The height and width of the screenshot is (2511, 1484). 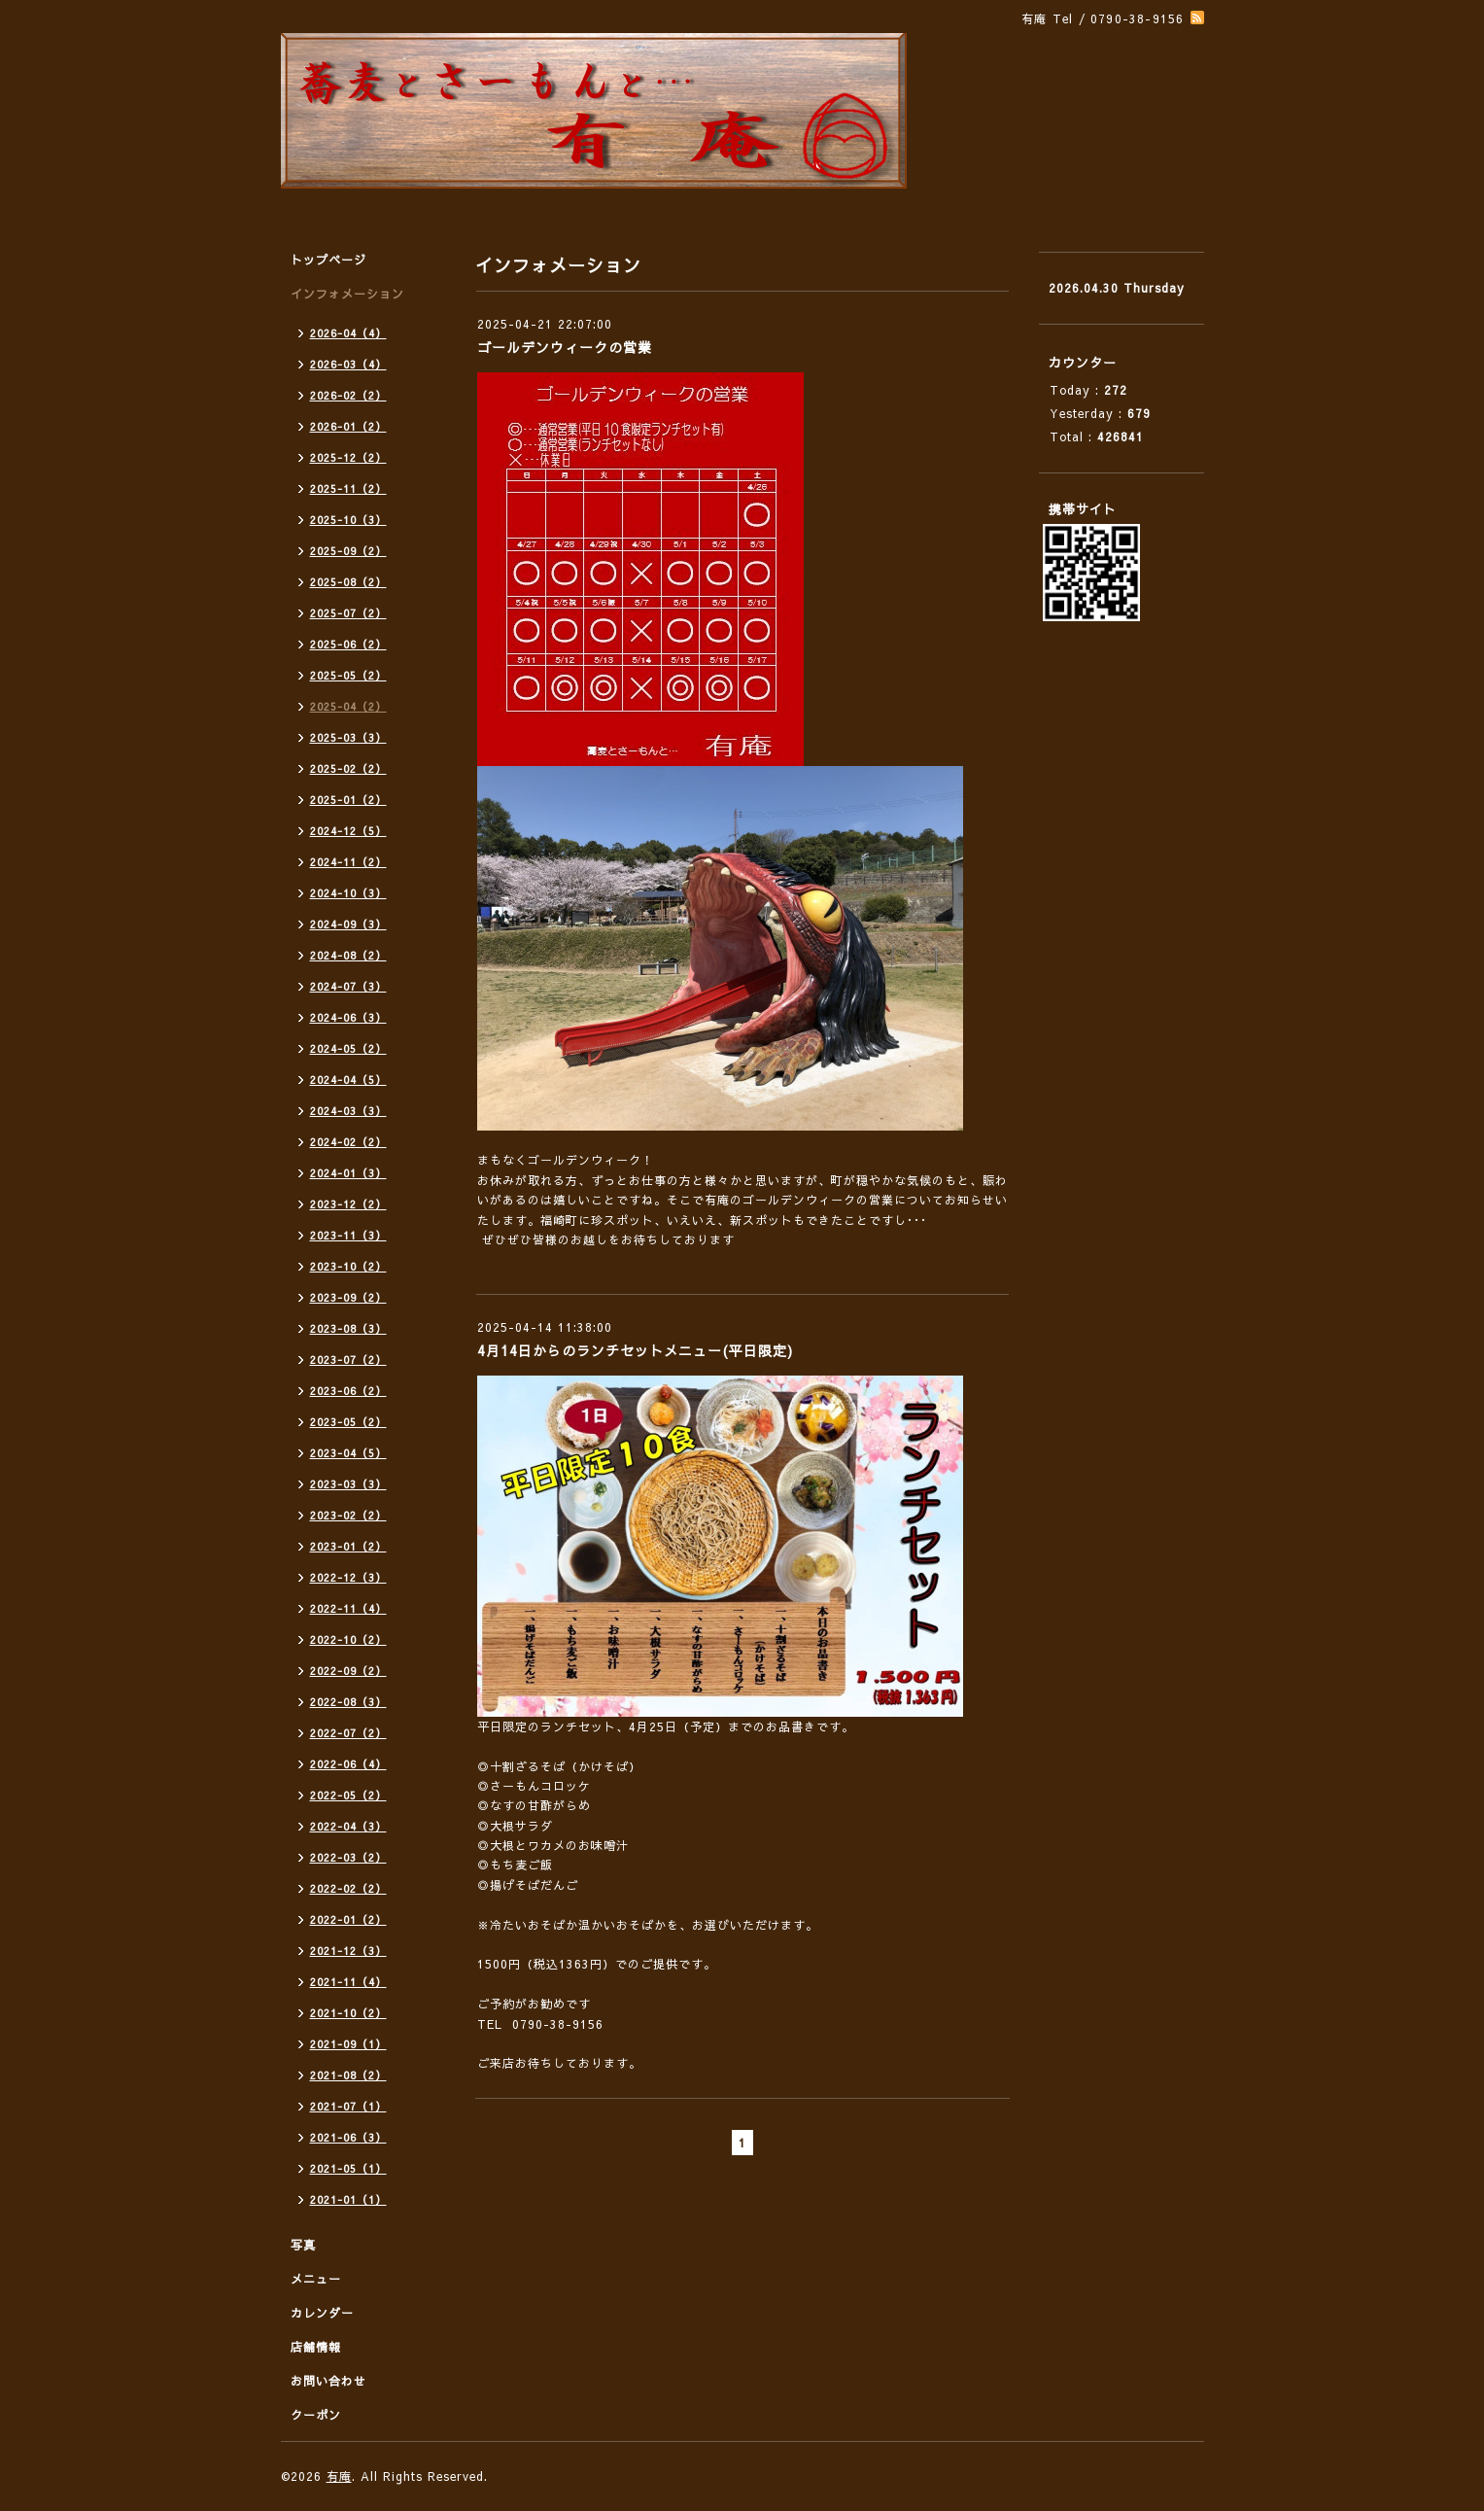 I want to click on 2025-07（2）, so click(x=348, y=613).